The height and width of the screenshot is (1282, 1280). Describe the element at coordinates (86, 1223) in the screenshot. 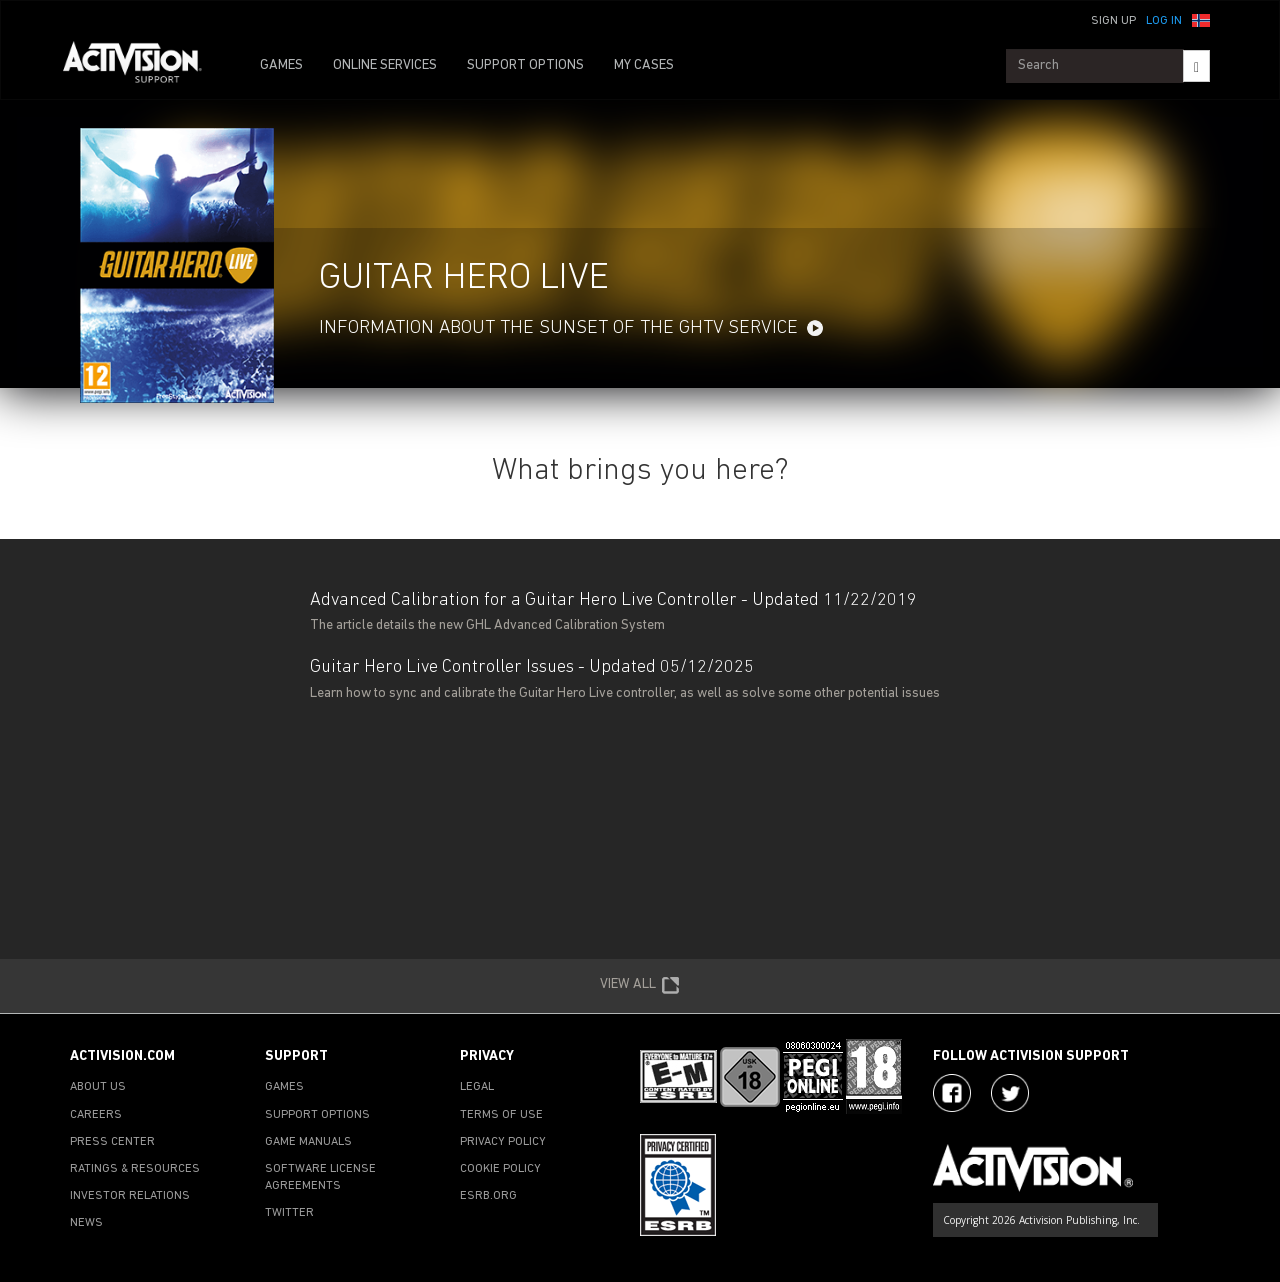

I see `NEWS` at that location.